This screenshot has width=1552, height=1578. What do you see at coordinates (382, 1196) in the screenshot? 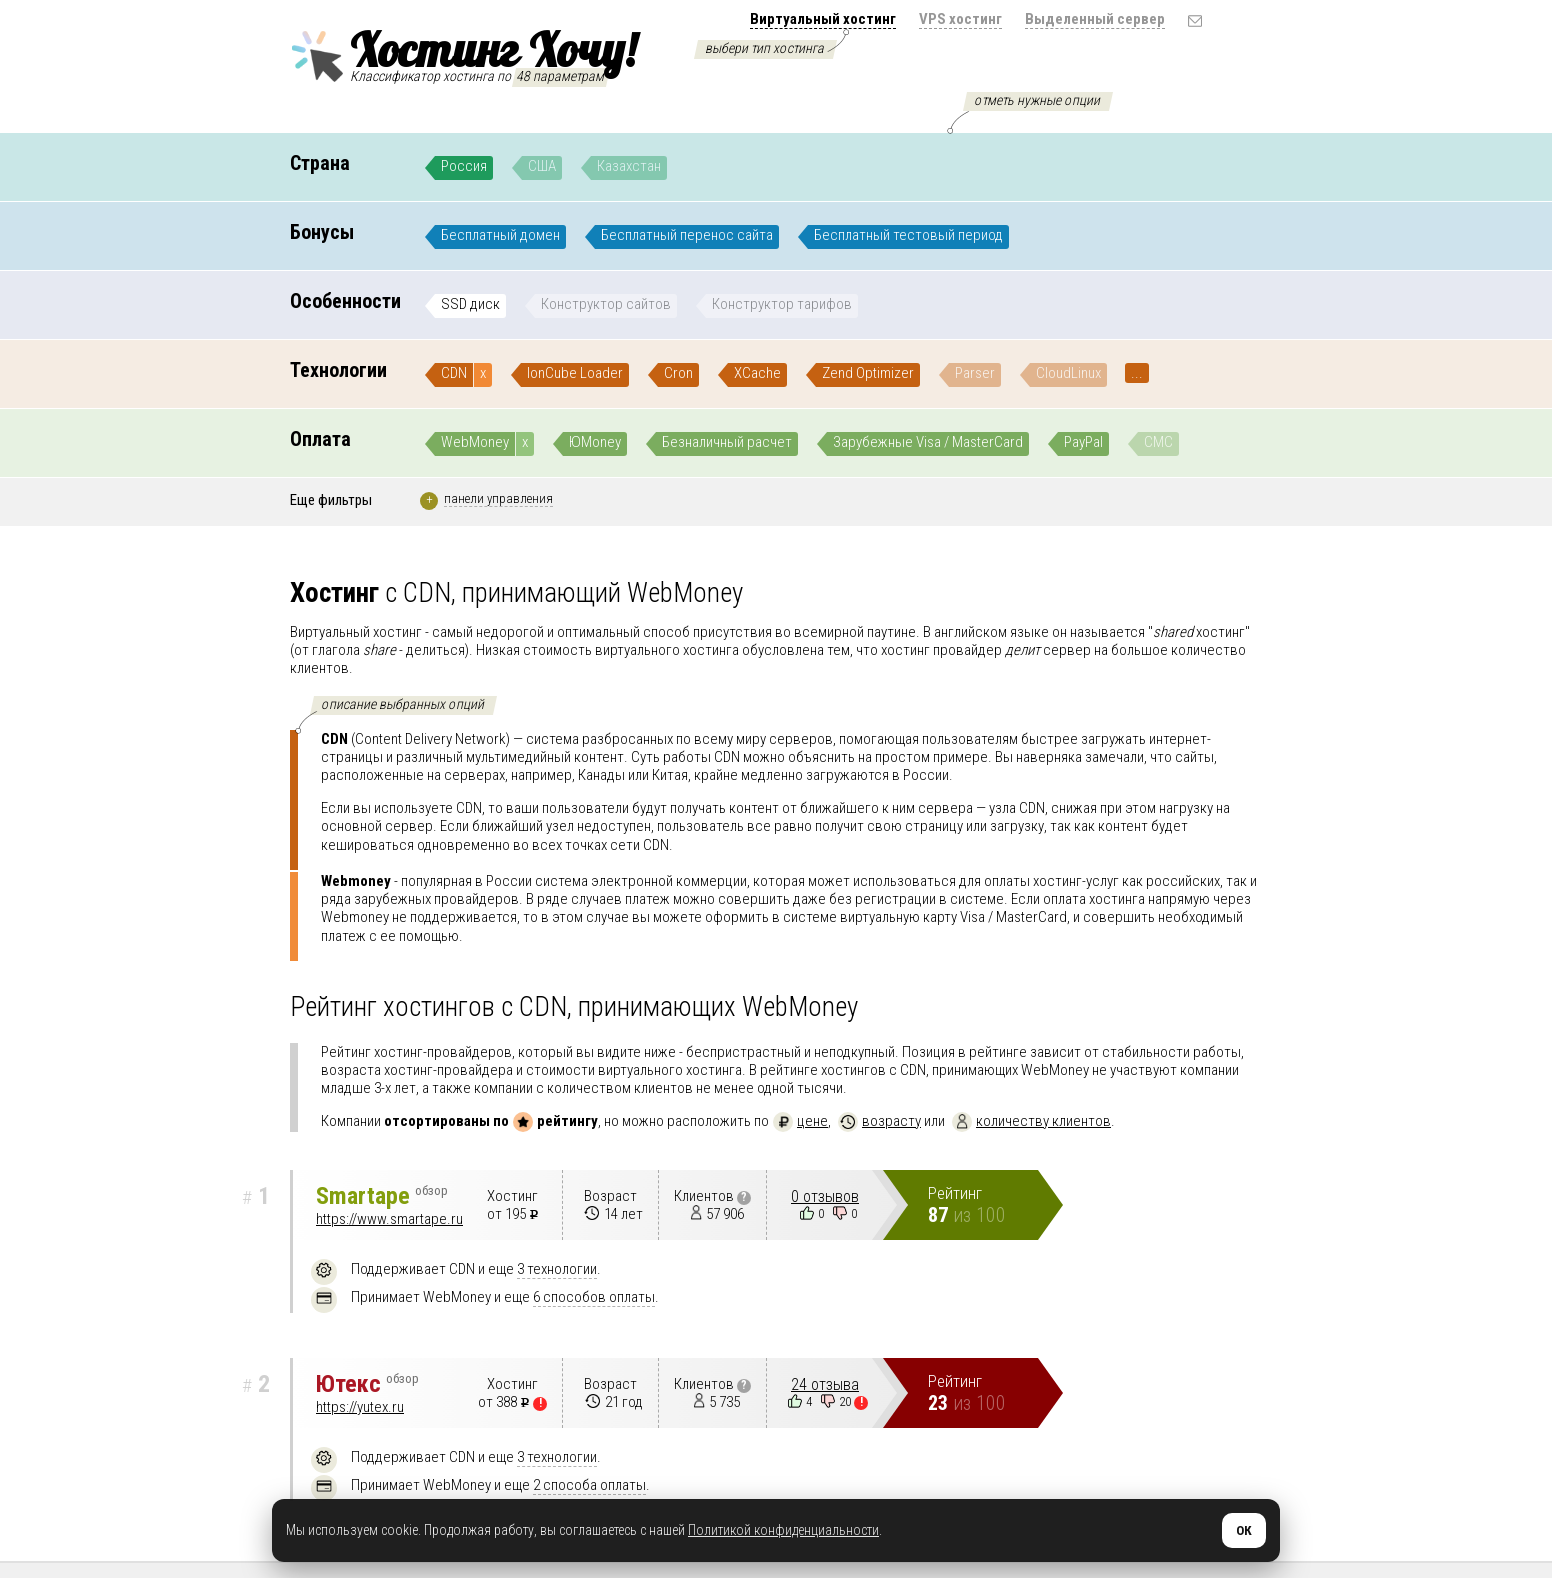
I see `Smartape` at bounding box center [382, 1196].